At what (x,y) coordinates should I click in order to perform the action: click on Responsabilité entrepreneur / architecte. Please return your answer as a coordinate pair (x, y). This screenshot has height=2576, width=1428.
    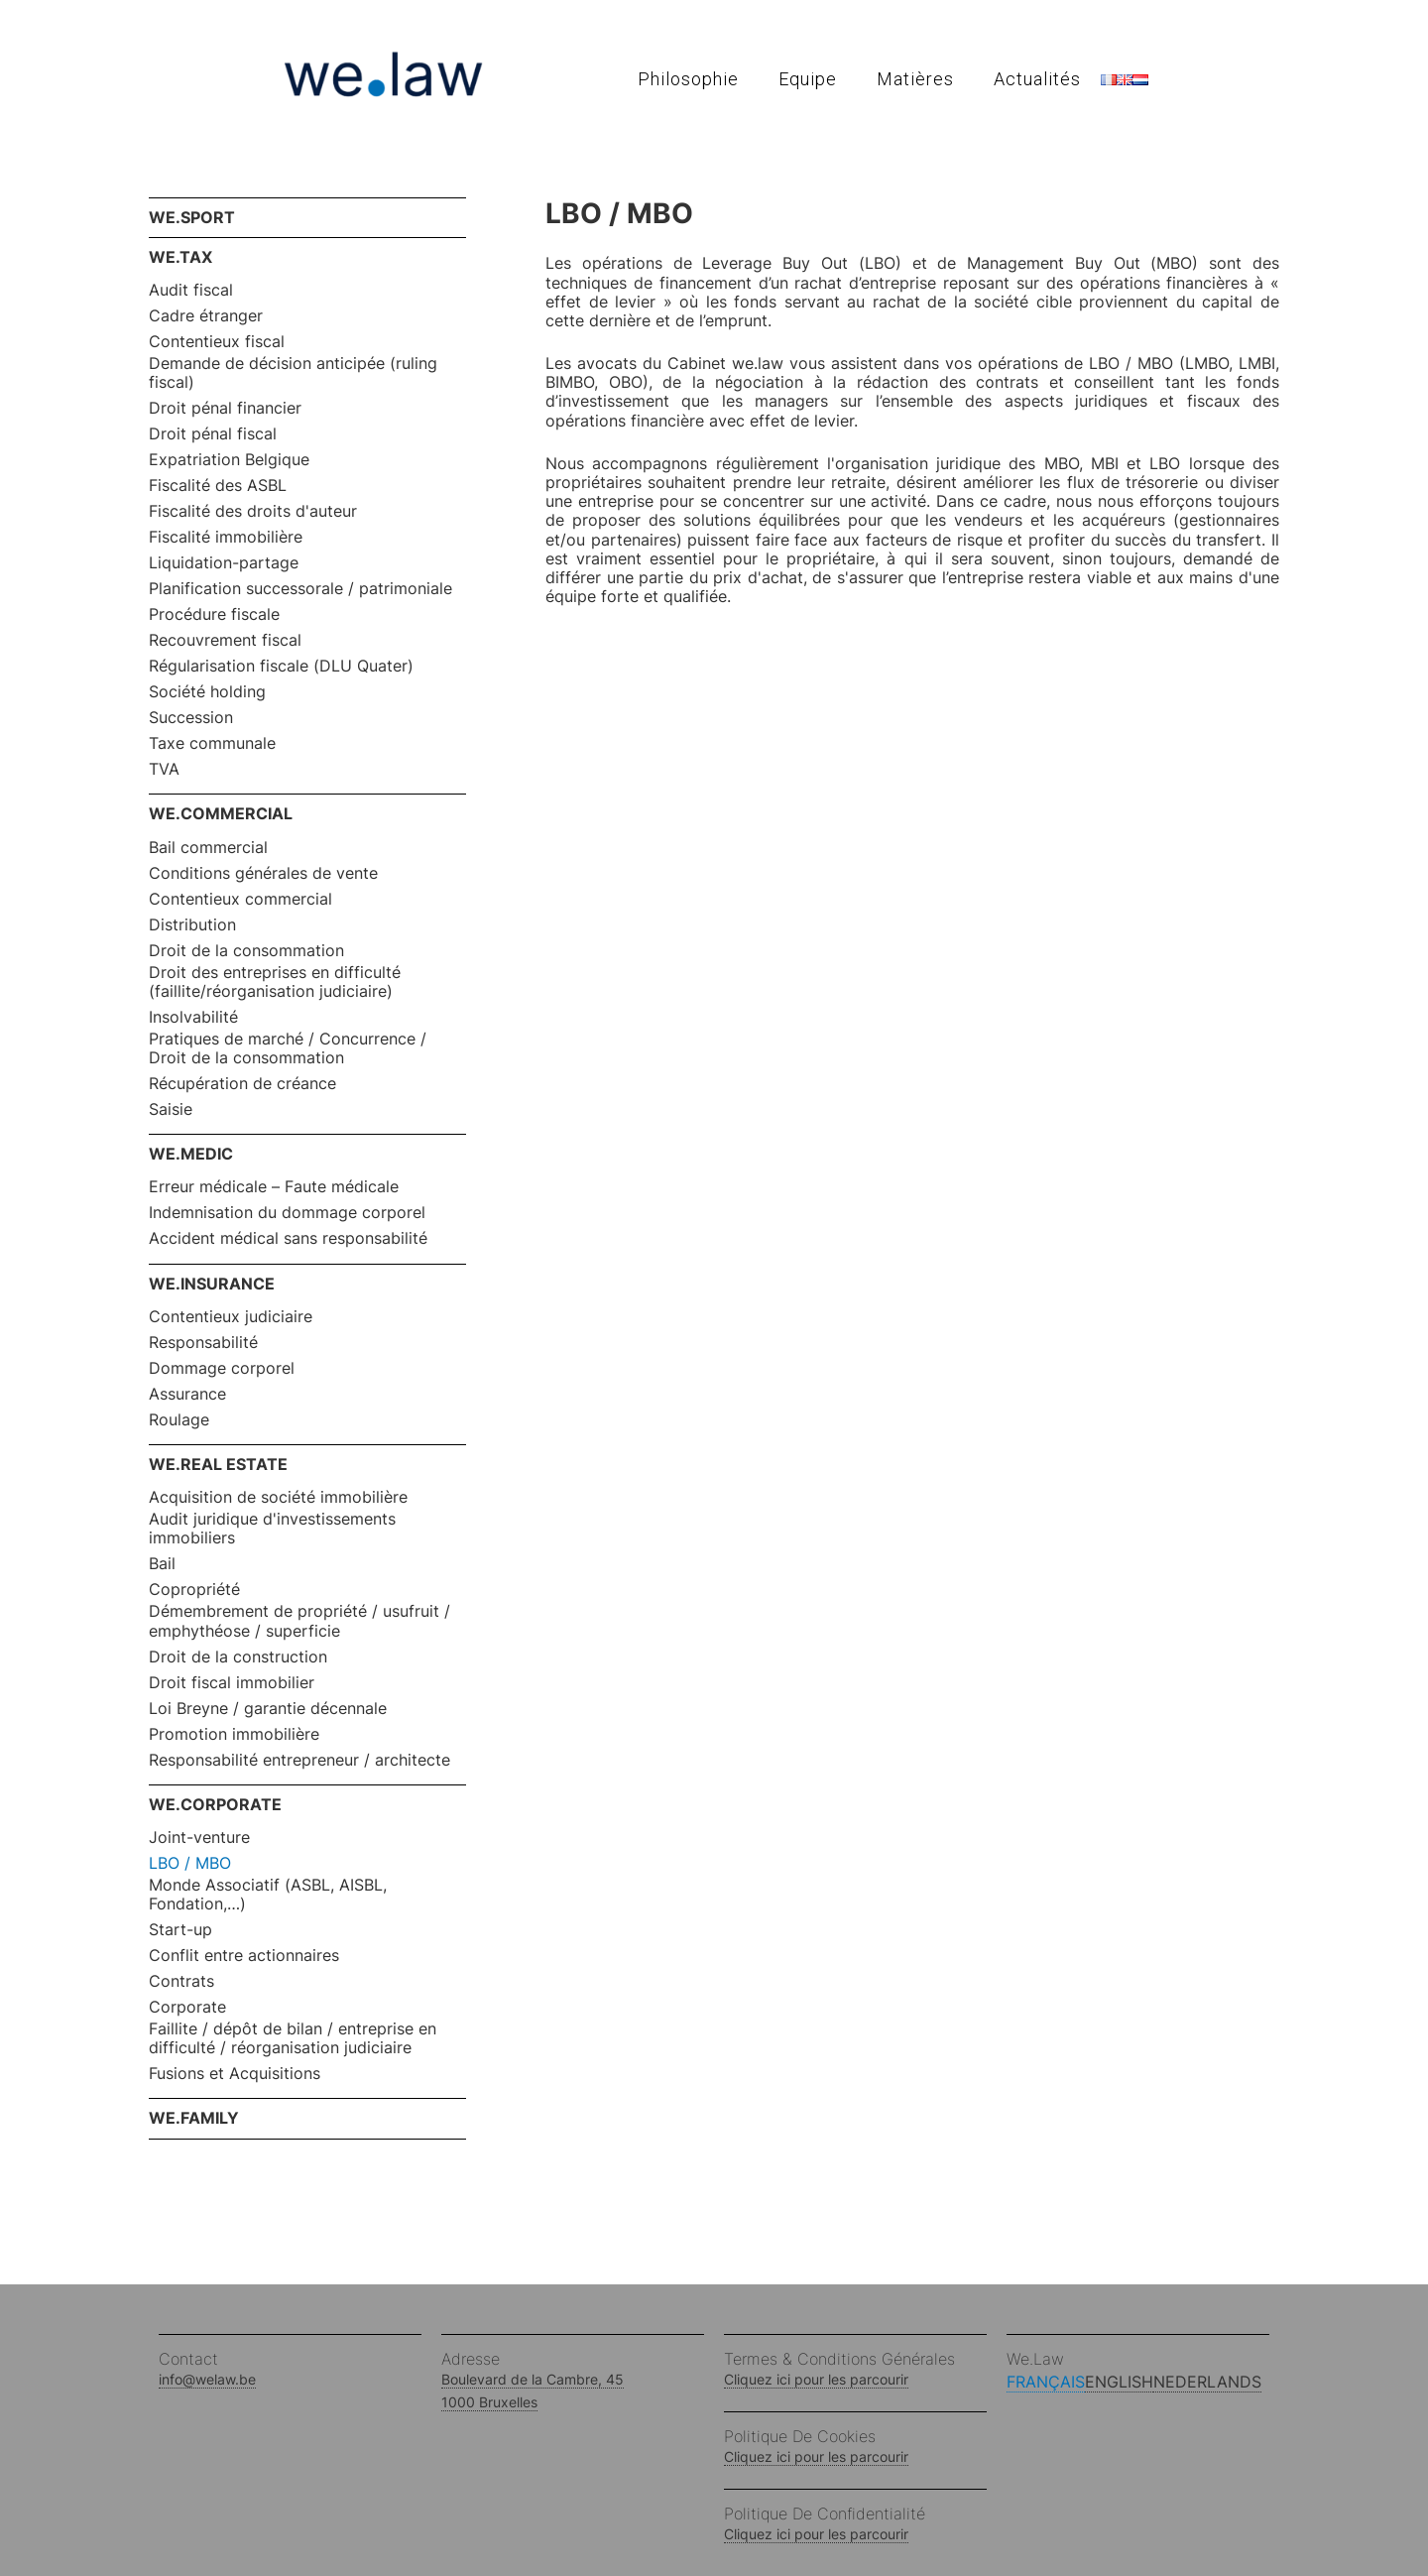
    Looking at the image, I should click on (299, 1760).